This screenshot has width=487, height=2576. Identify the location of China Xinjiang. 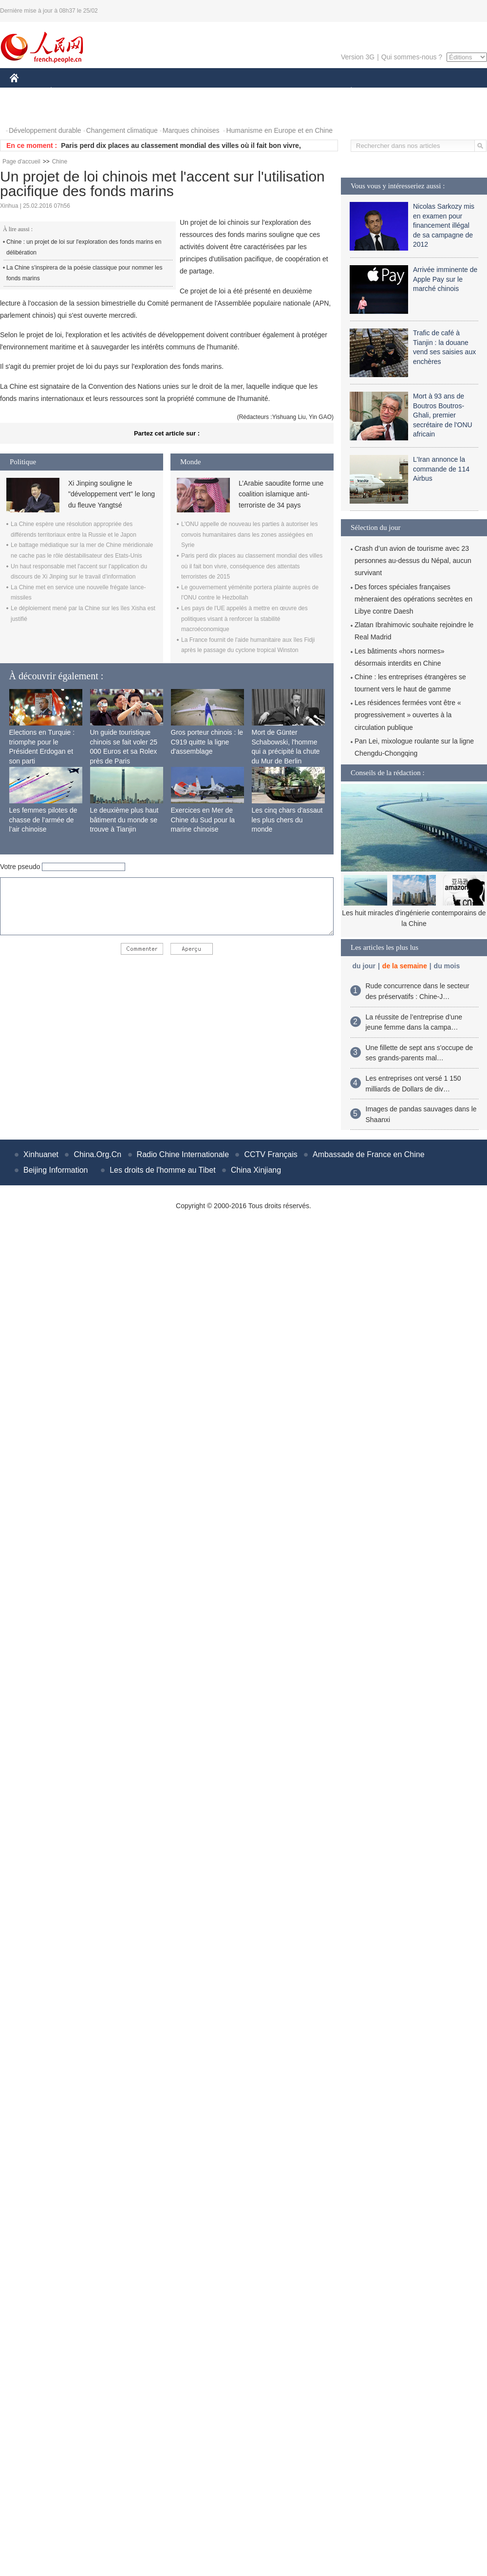
(256, 1170).